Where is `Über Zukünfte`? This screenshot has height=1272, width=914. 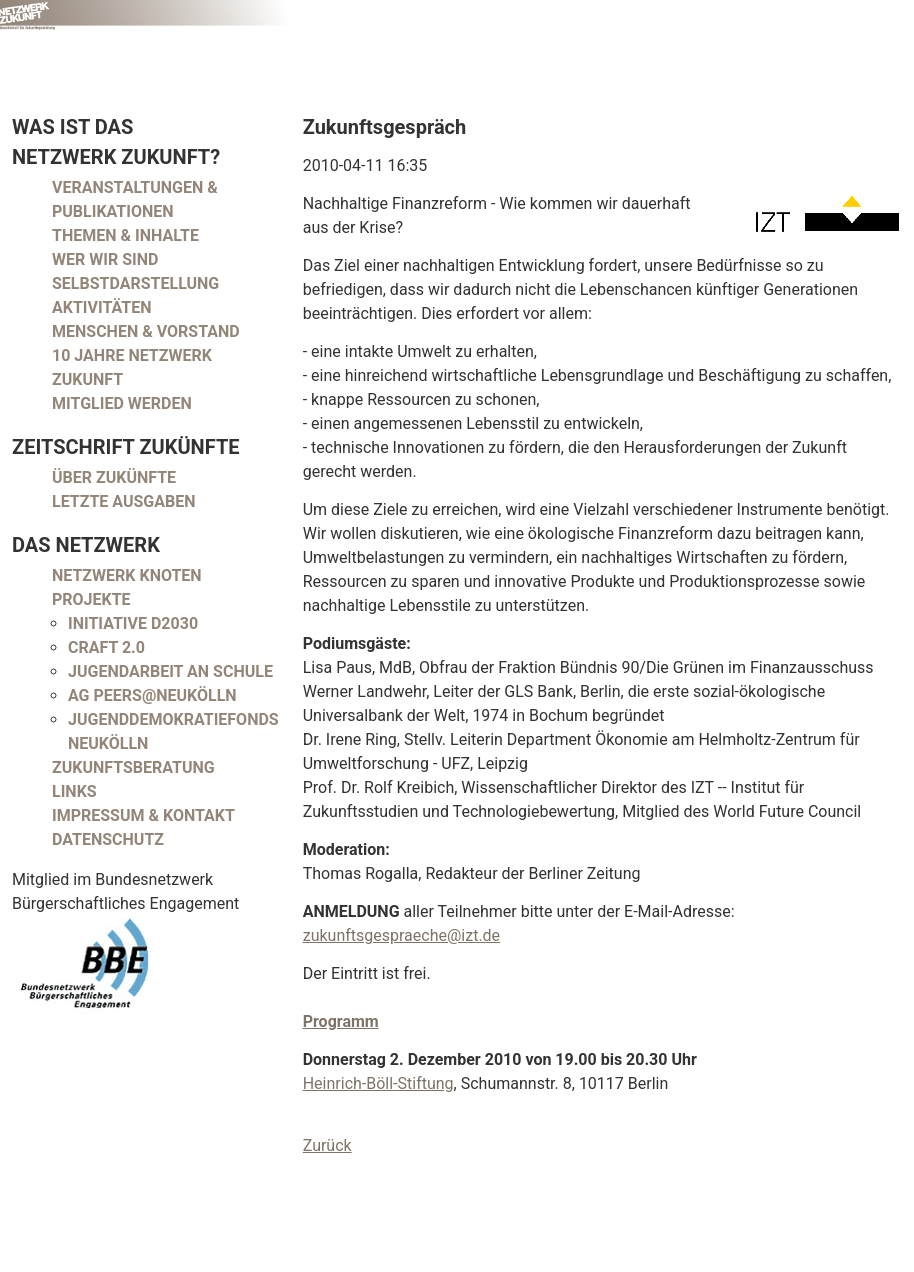
Über Zukünfte is located at coordinates (114, 477).